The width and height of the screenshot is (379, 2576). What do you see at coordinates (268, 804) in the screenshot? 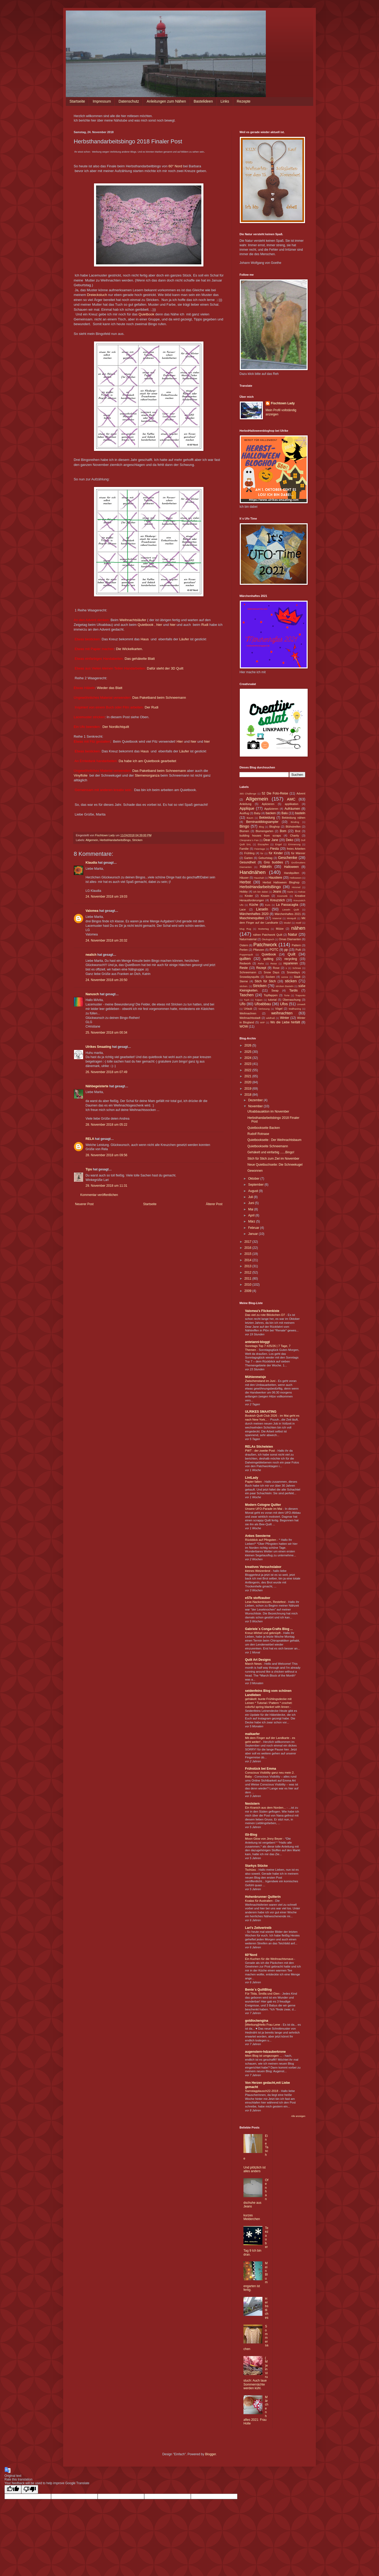
I see `Aplizieren` at bounding box center [268, 804].